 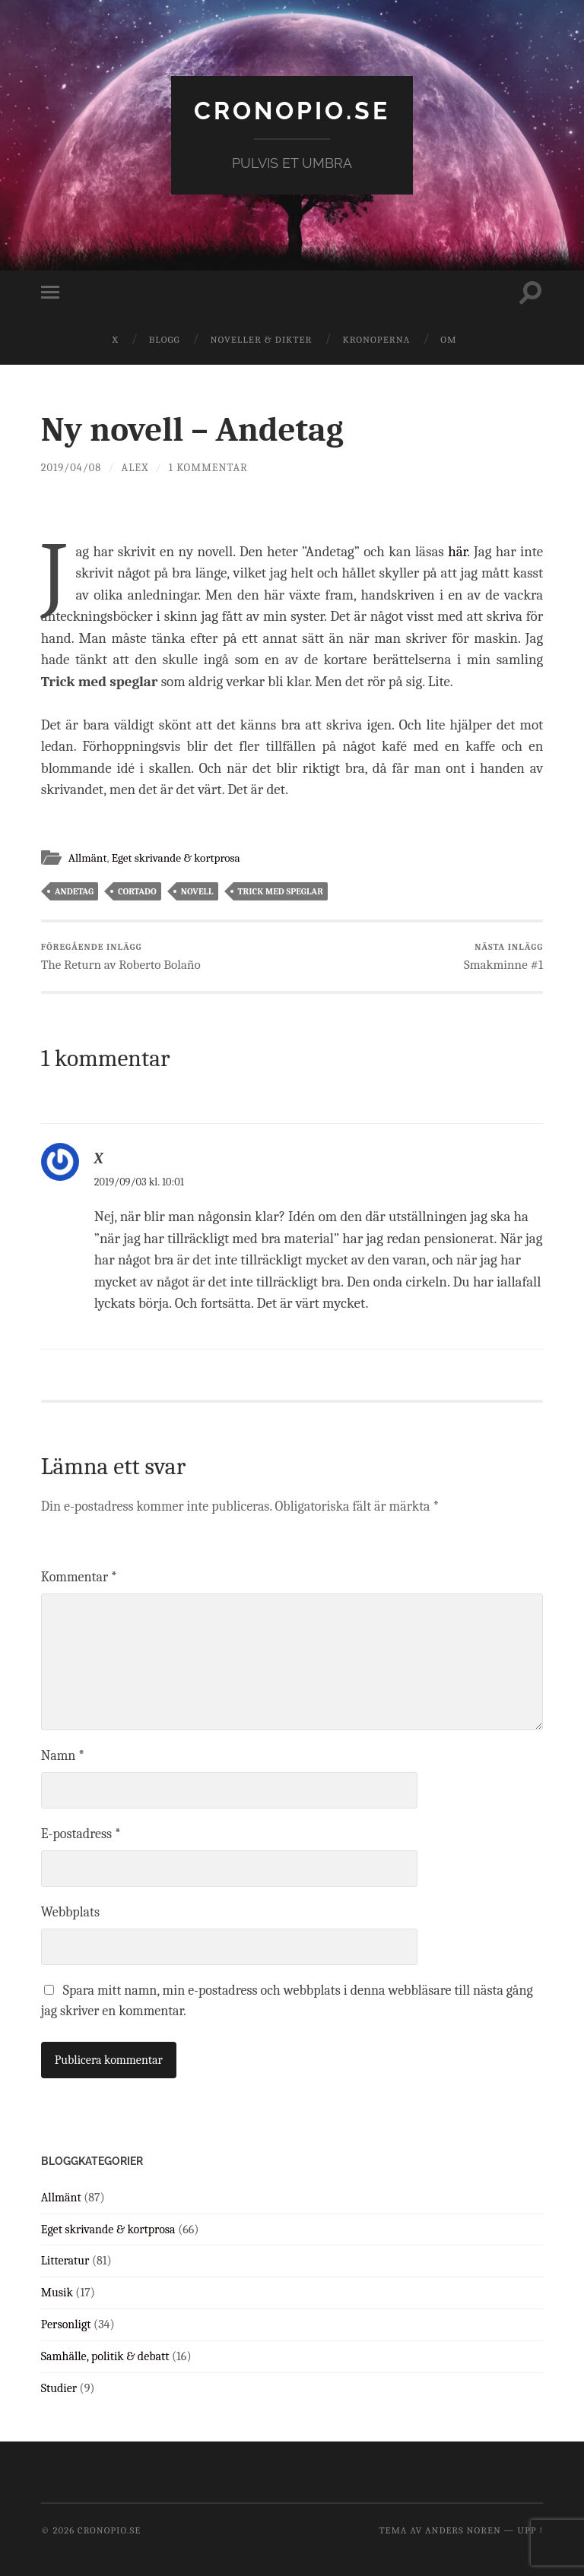 What do you see at coordinates (197, 891) in the screenshot?
I see `novell` at bounding box center [197, 891].